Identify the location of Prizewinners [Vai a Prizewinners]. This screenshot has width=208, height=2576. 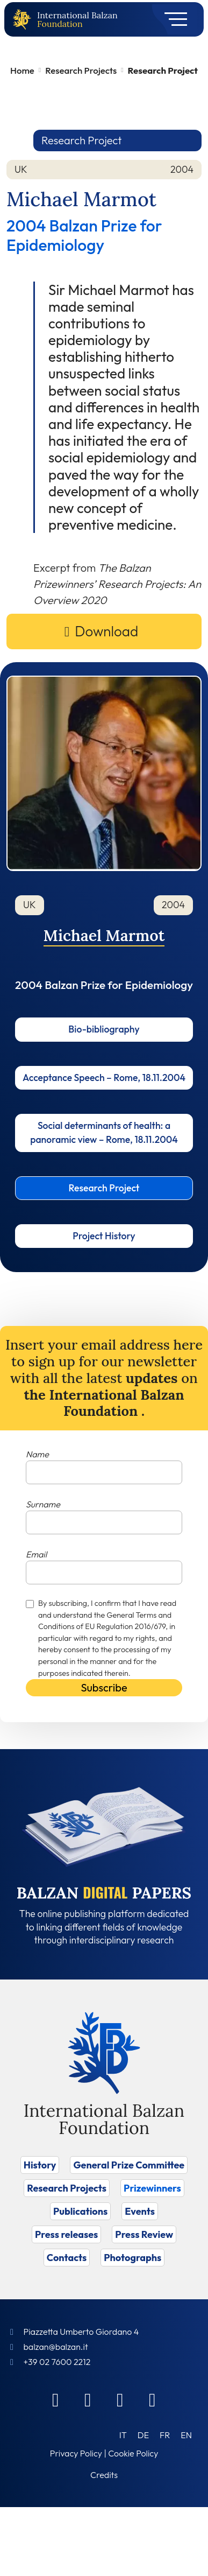
(152, 2188).